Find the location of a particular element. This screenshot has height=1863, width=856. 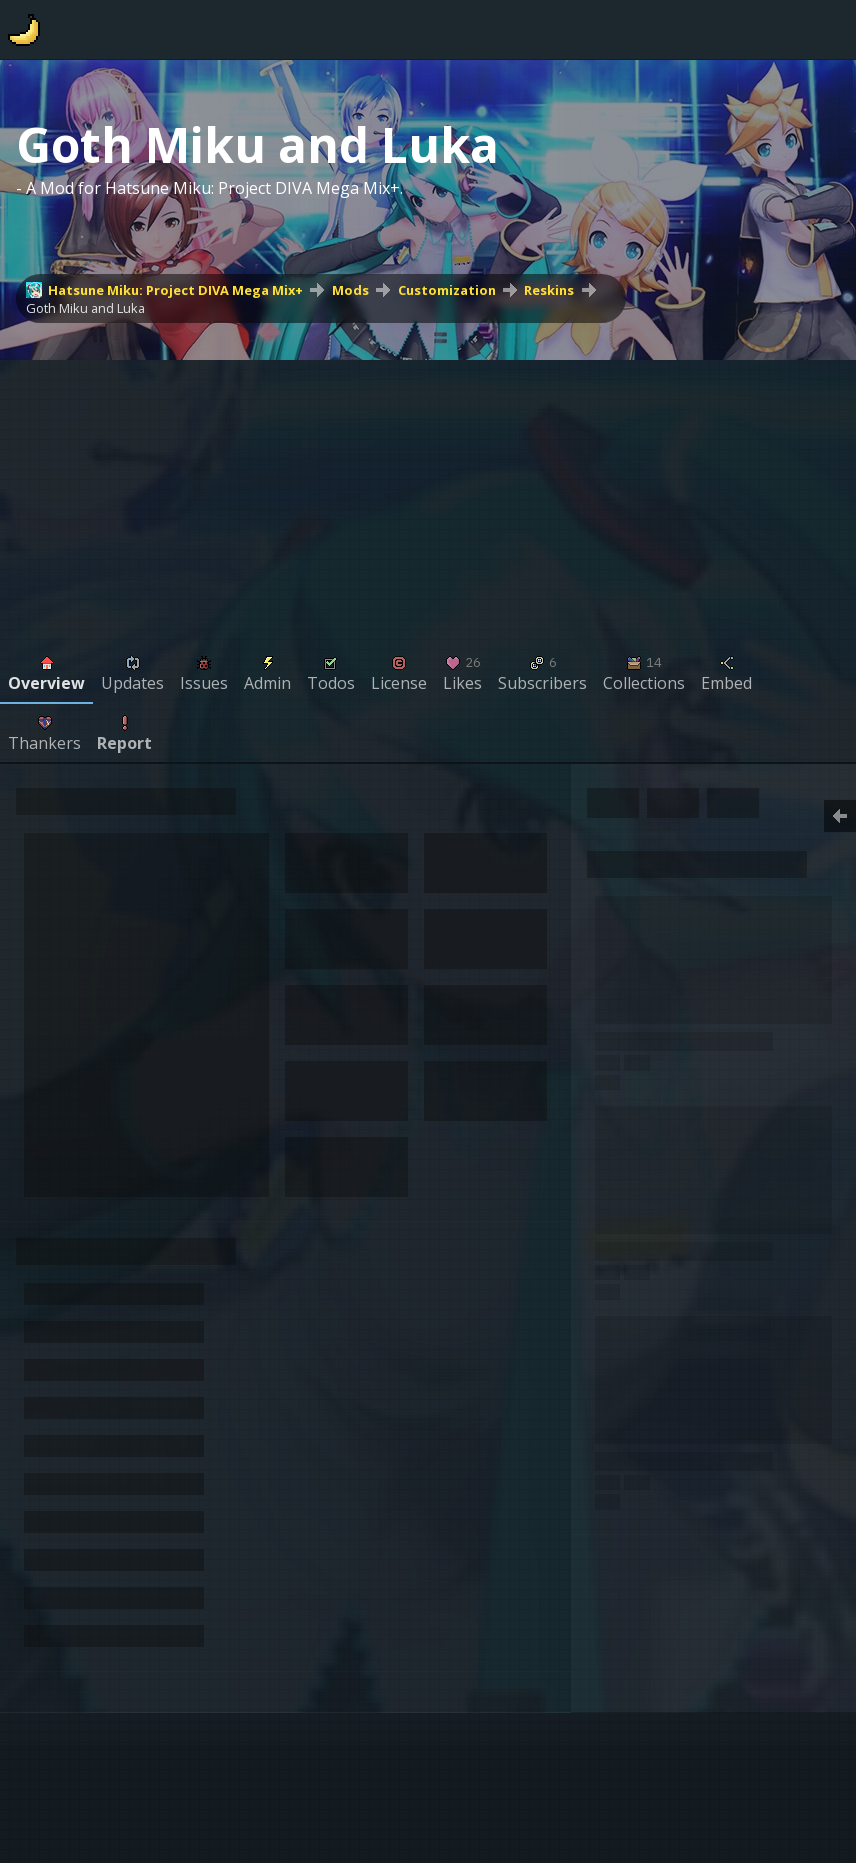

Goth Miku and Luka is located at coordinates (85, 308).